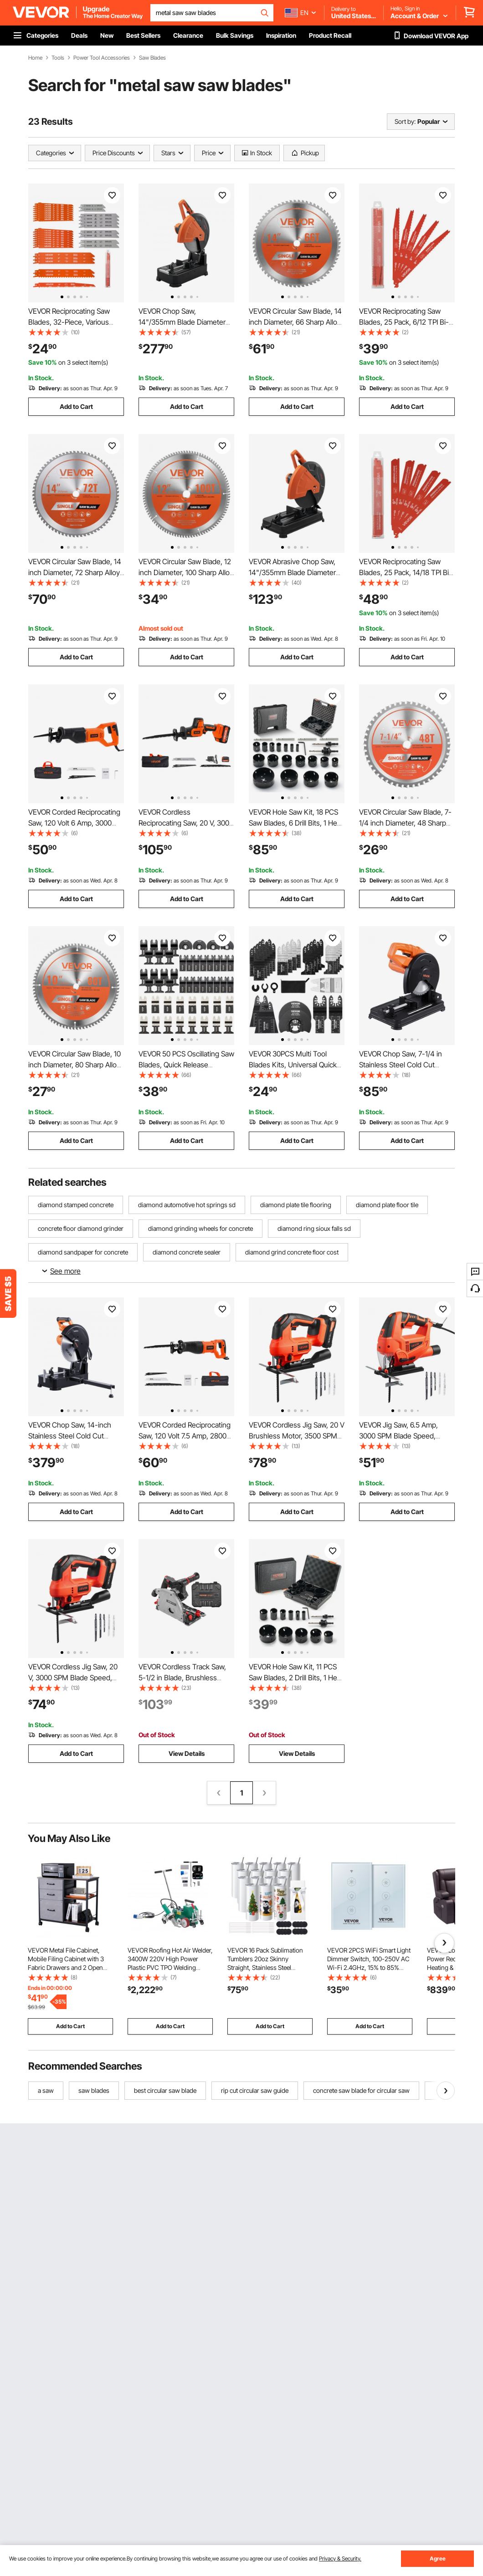  What do you see at coordinates (405, 121) in the screenshot?
I see `Sort by:` at bounding box center [405, 121].